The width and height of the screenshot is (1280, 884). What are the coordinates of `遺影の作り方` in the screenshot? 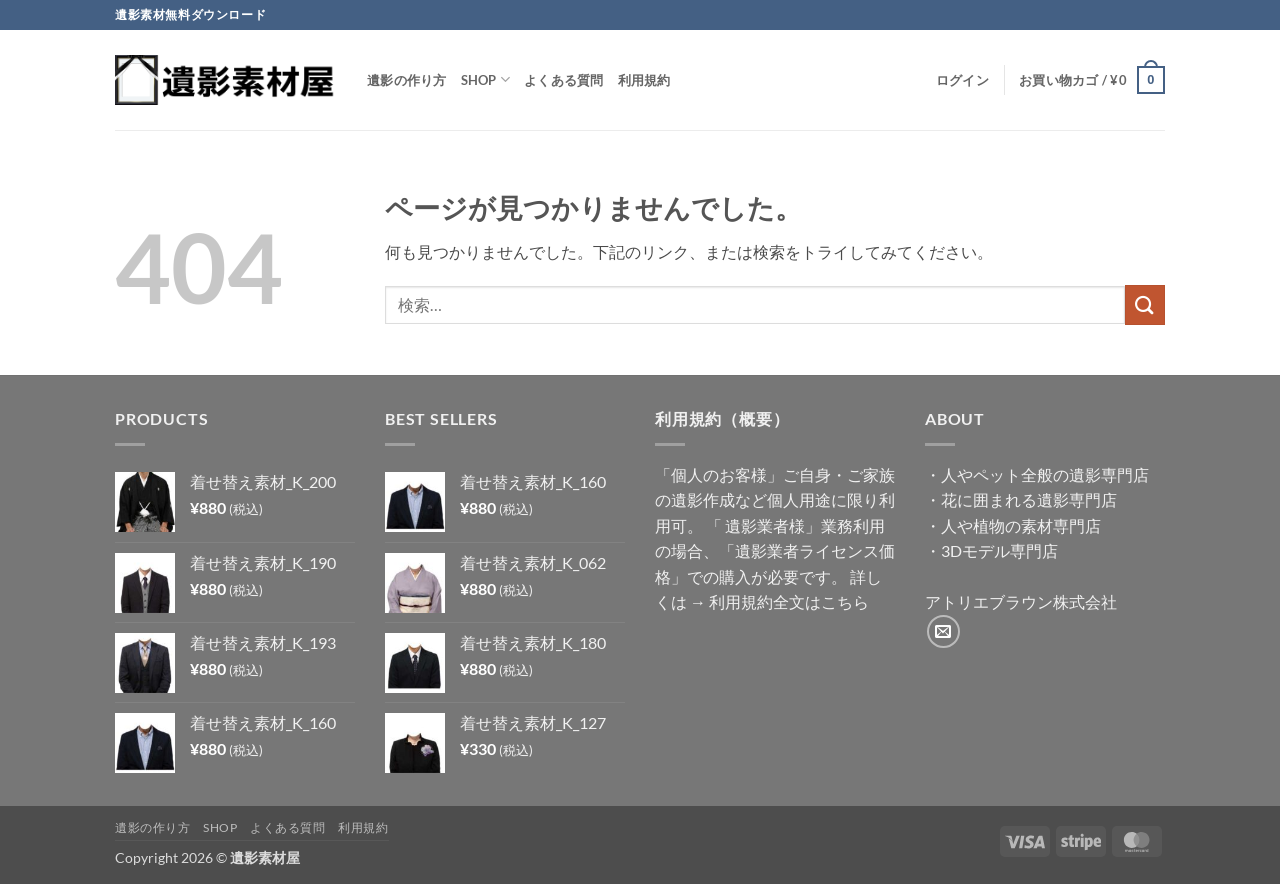 It's located at (407, 80).